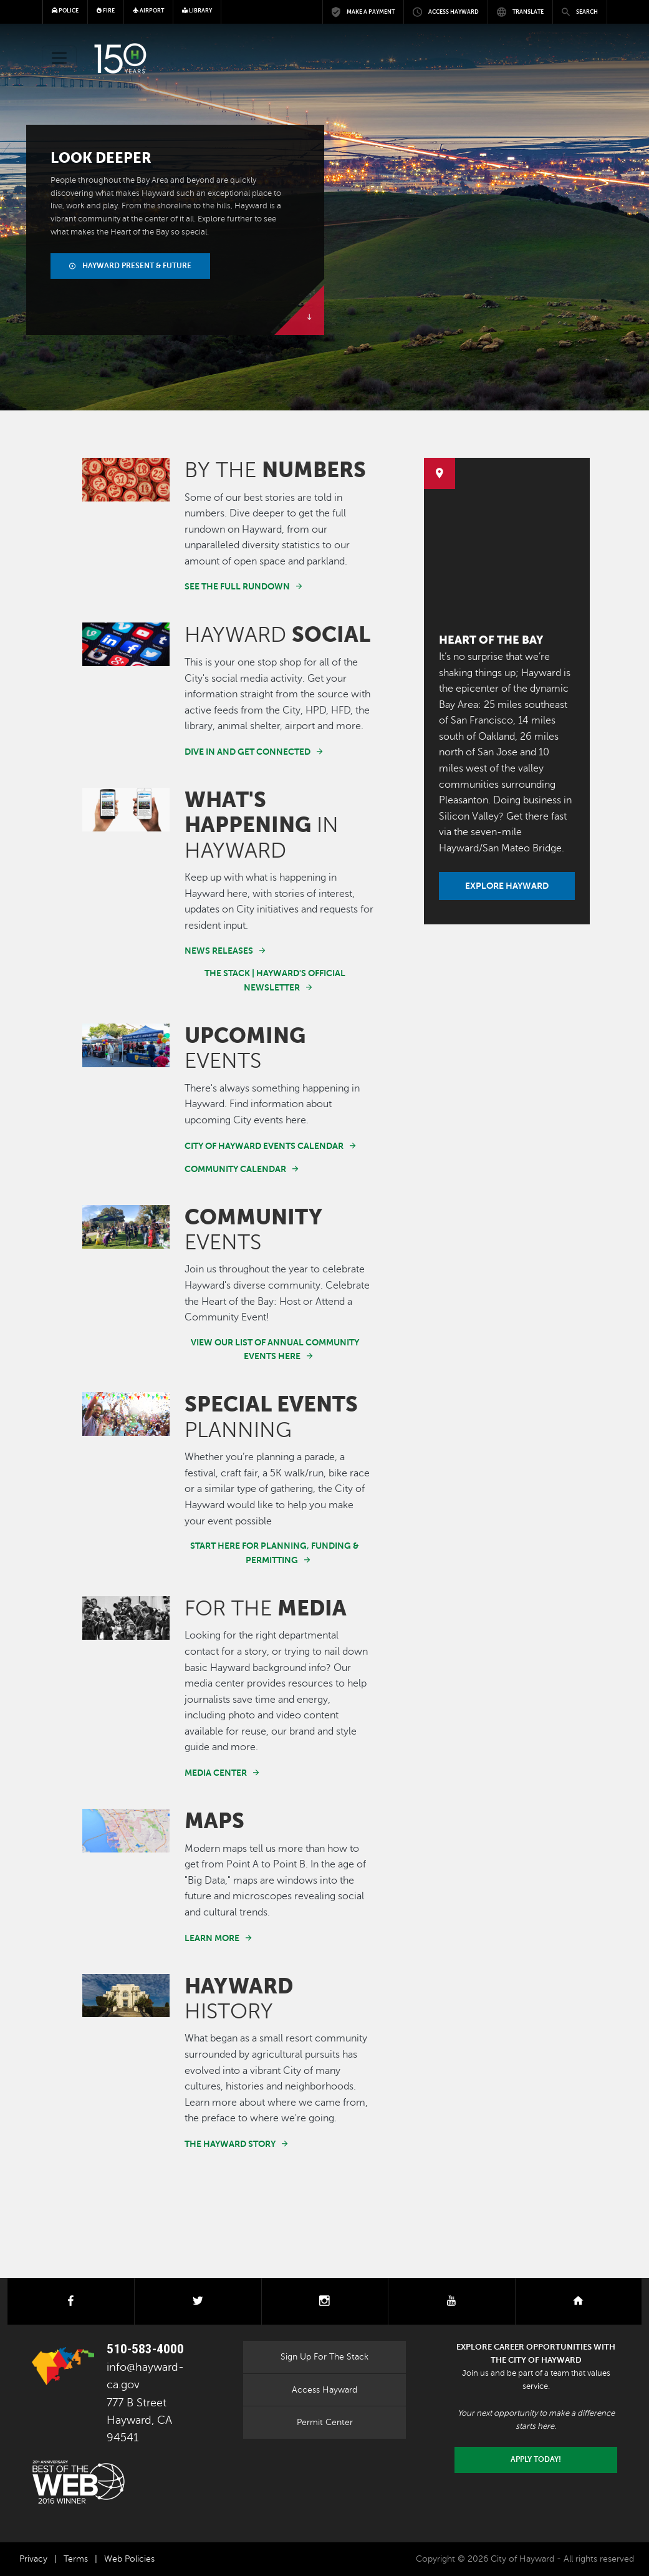 The image size is (649, 2576). I want to click on The Stack | Hayward's Official Newsletter, so click(274, 980).